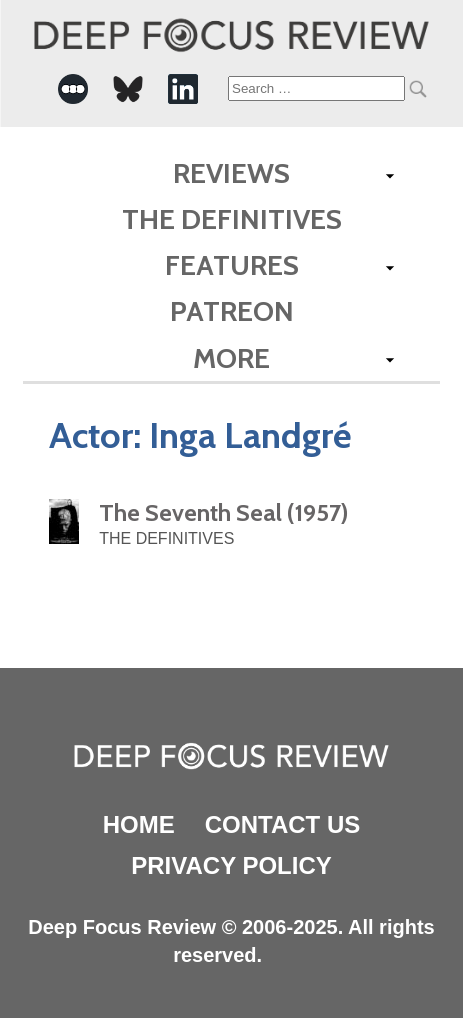 The image size is (463, 1018). What do you see at coordinates (232, 219) in the screenshot?
I see `The Definitives` at bounding box center [232, 219].